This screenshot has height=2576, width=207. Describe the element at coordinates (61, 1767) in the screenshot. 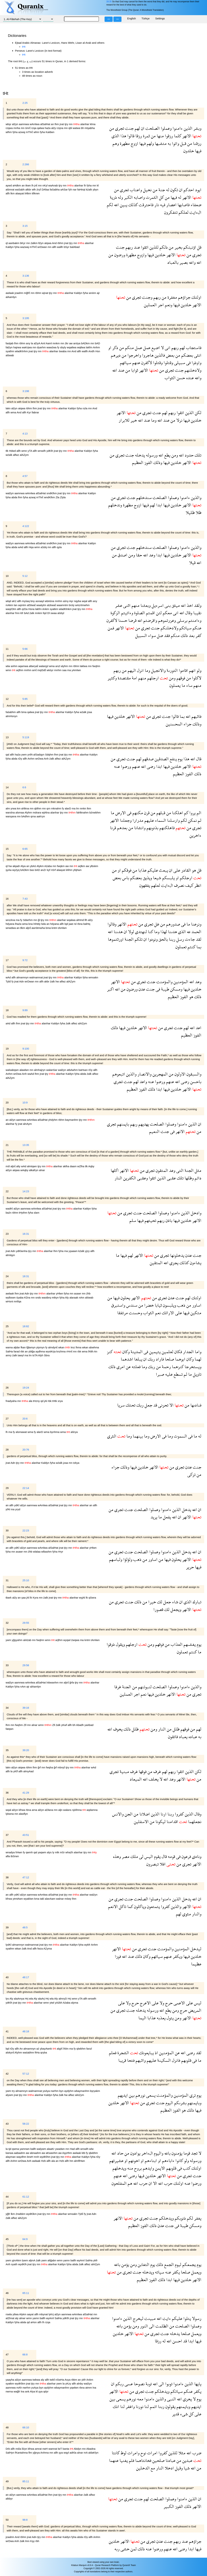

I see `mbnyẗ` at that location.